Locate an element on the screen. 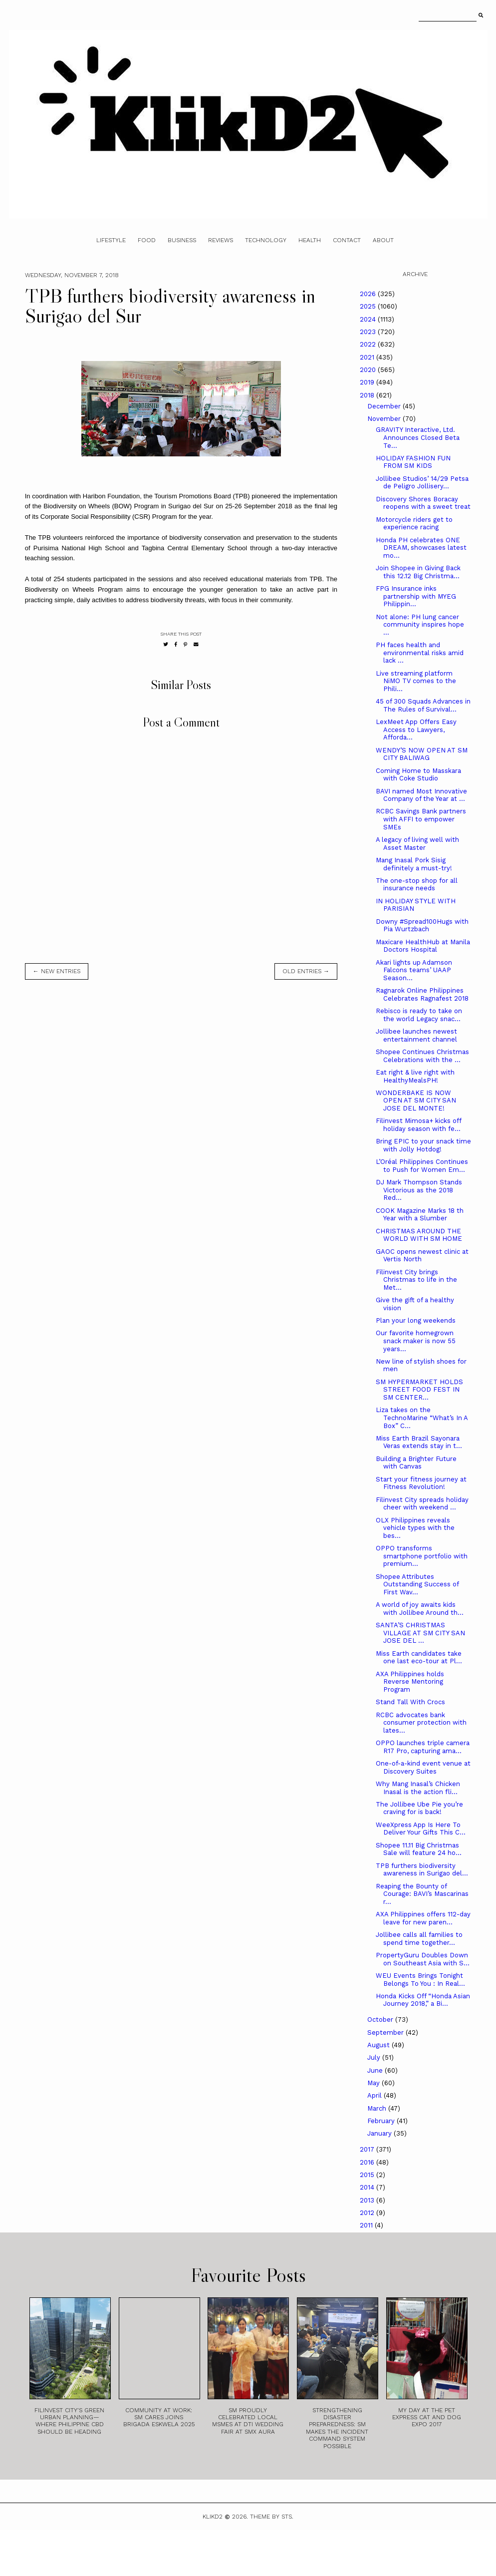  August is located at coordinates (379, 2045).